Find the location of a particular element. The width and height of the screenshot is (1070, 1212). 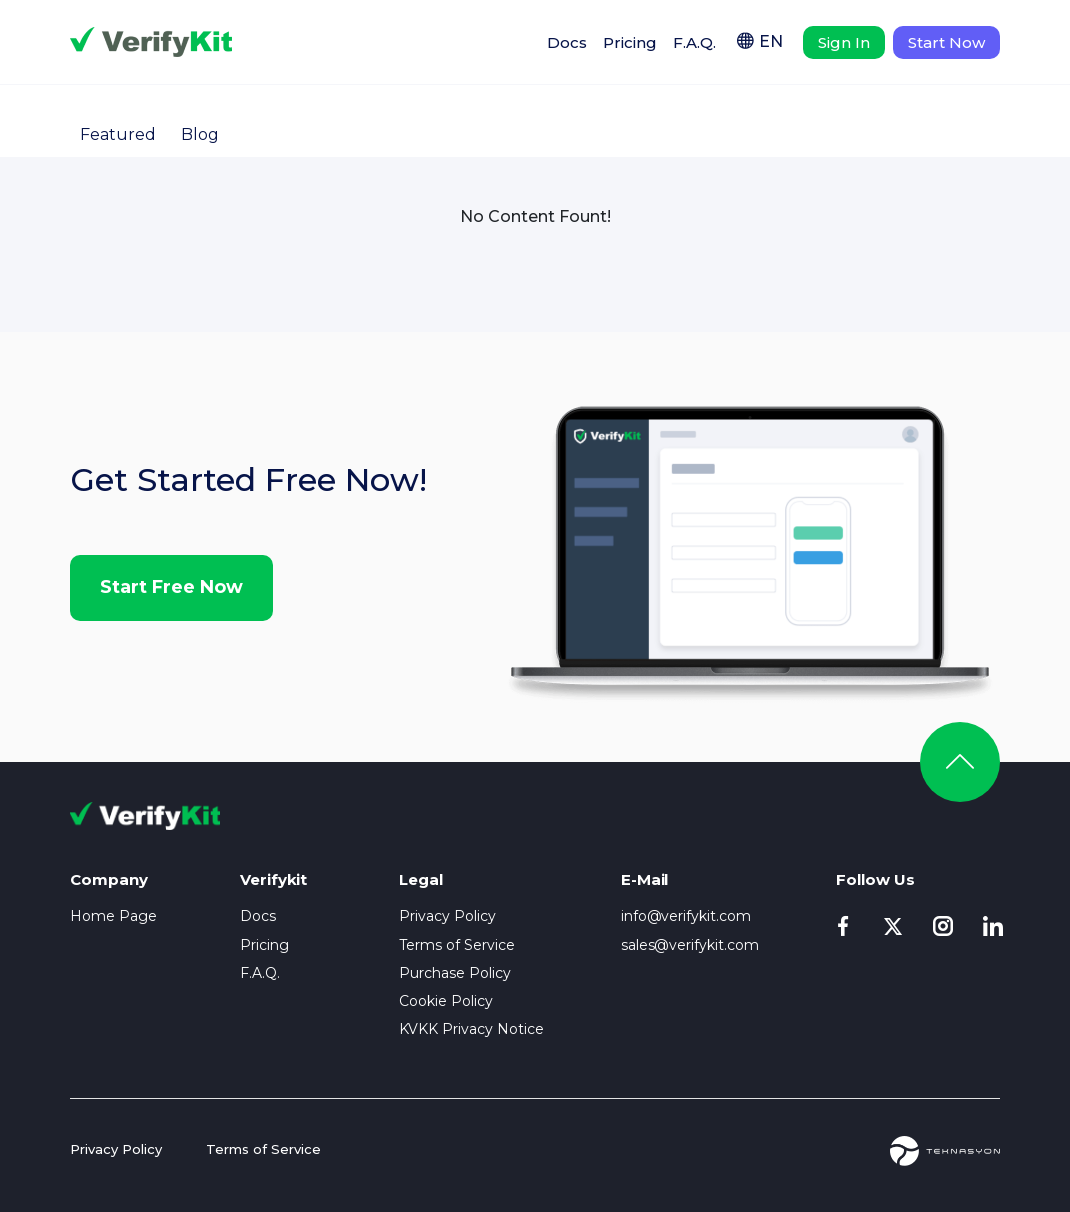

Pricing is located at coordinates (630, 42).